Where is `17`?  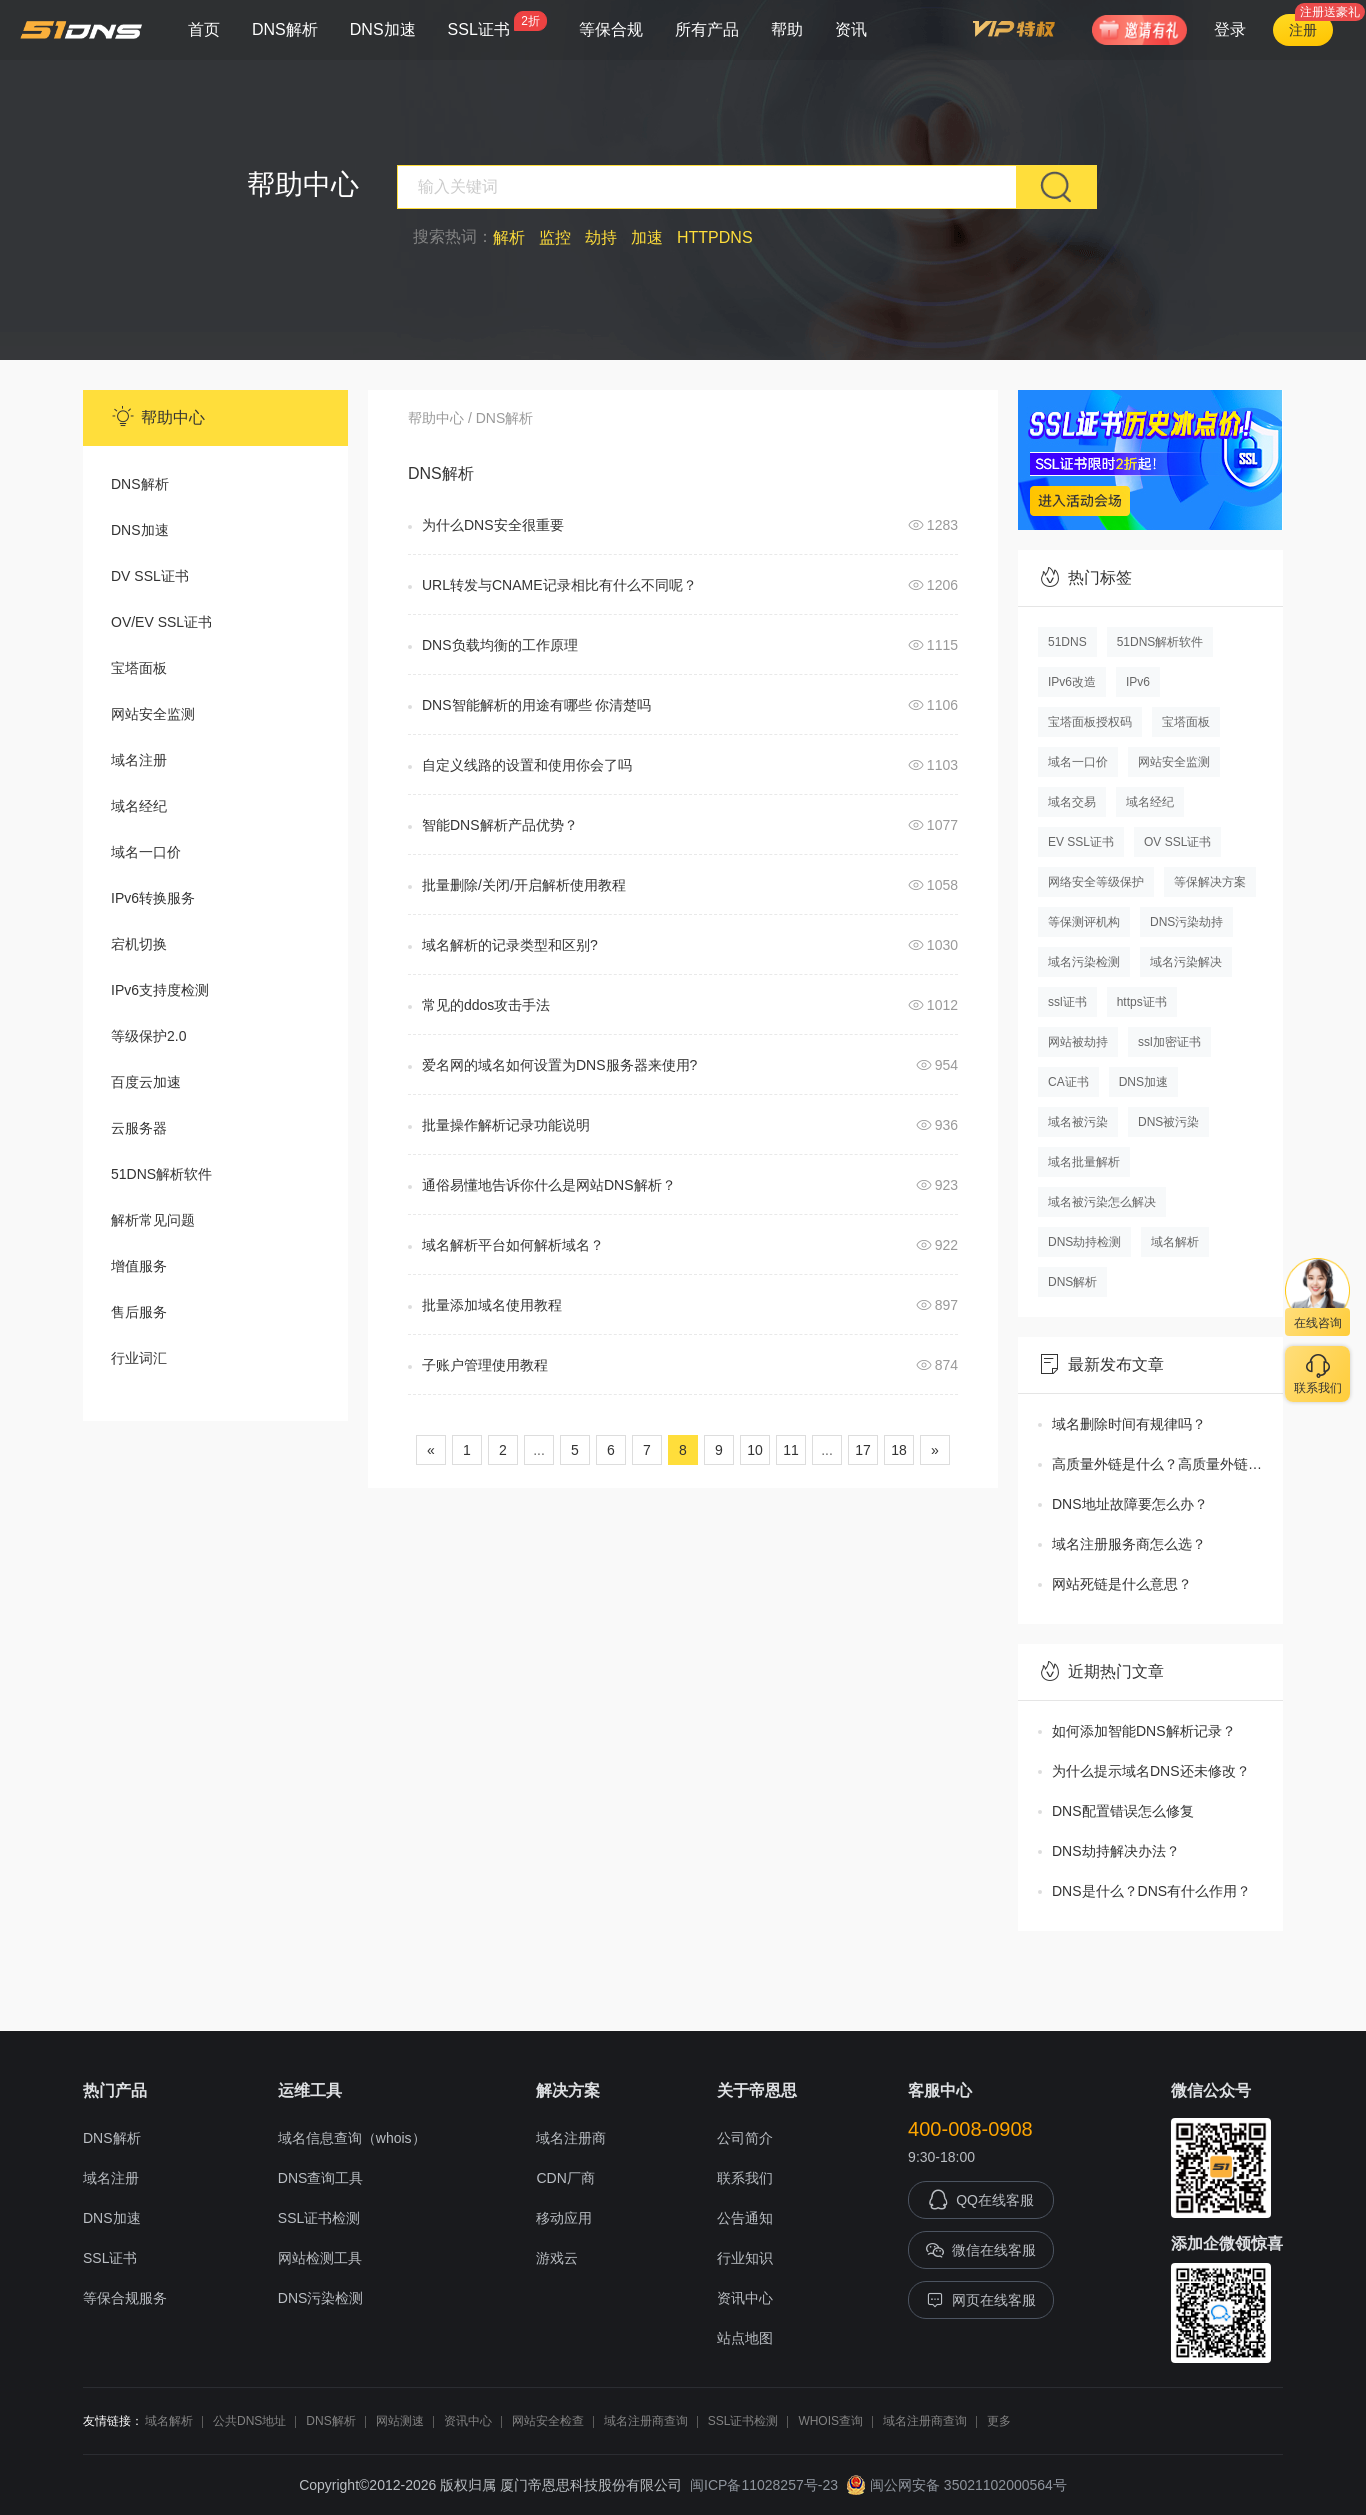 17 is located at coordinates (863, 1450).